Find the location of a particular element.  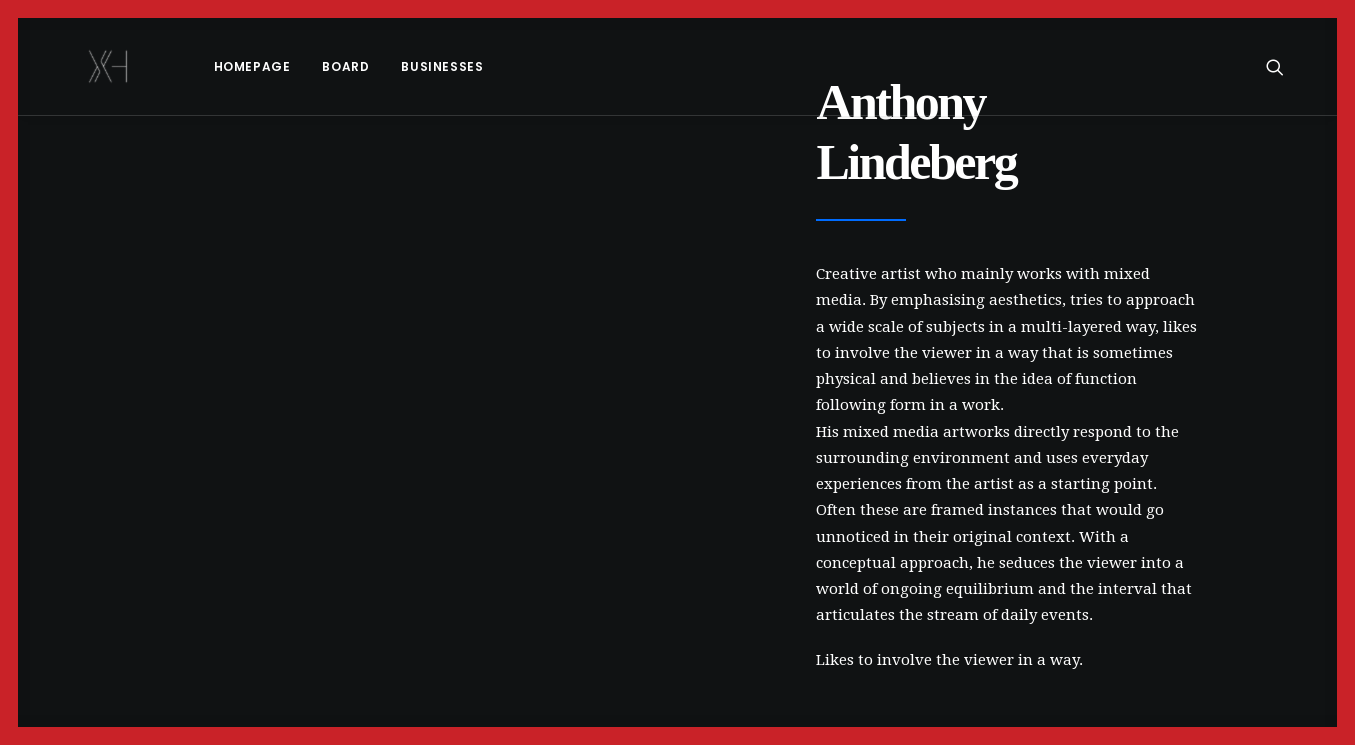

[x holder] is located at coordinates (83, 66).